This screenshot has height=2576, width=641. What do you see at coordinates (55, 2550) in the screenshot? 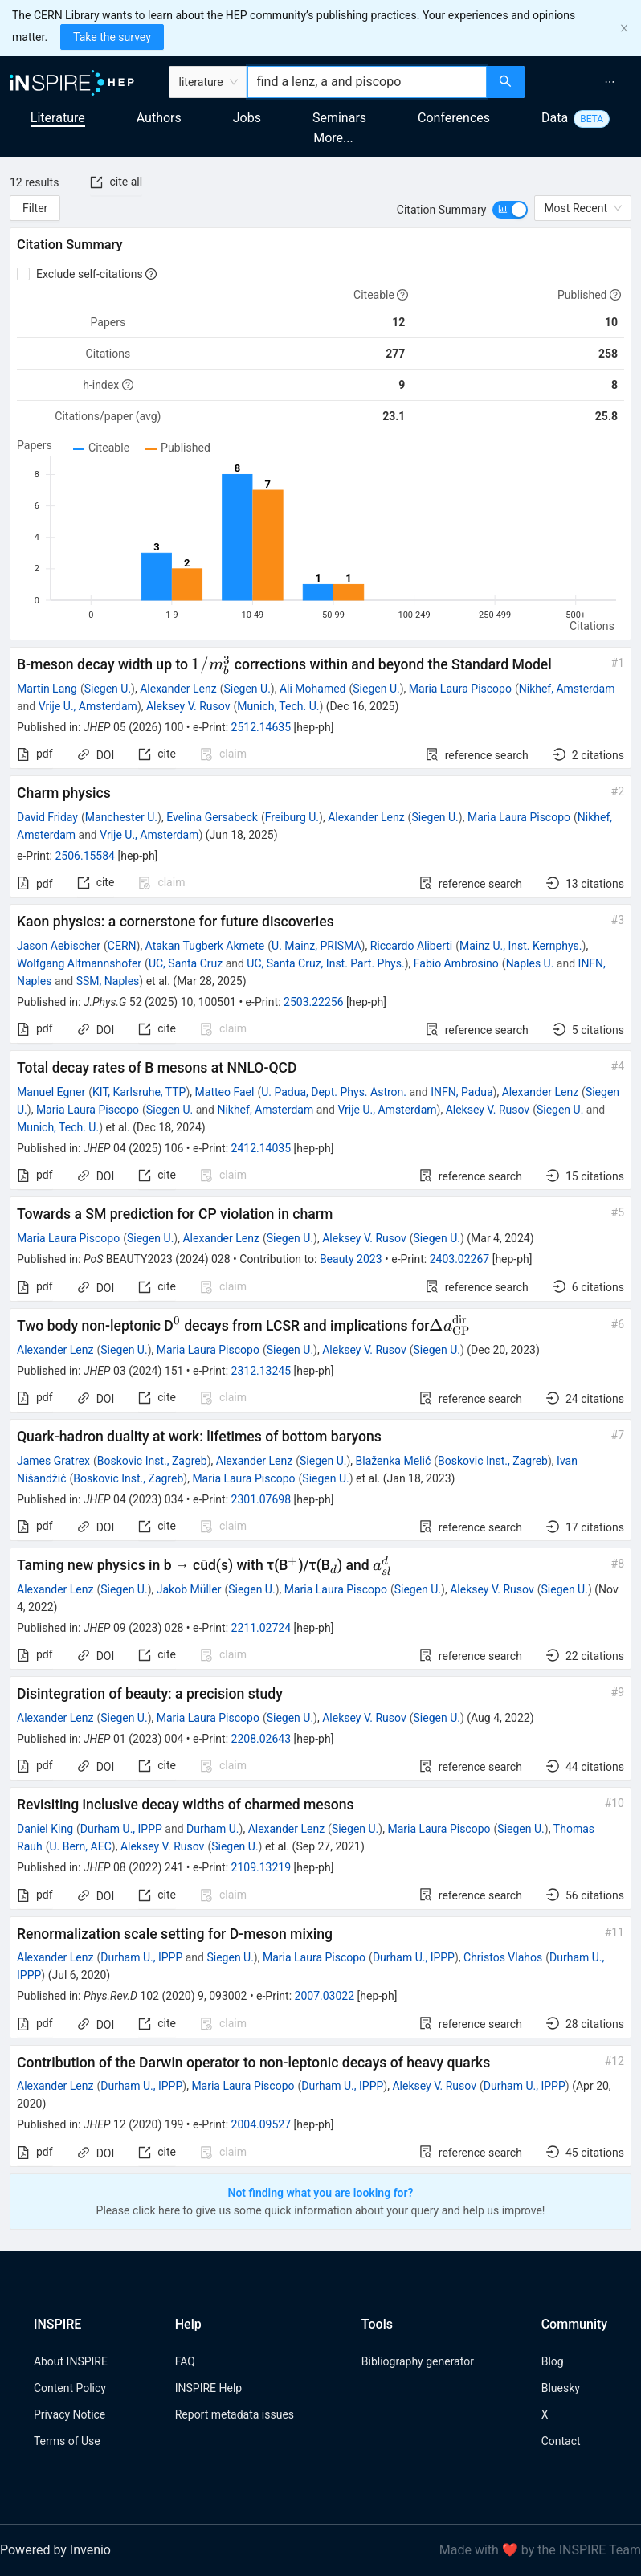
I see `Powered by Invenio` at bounding box center [55, 2550].